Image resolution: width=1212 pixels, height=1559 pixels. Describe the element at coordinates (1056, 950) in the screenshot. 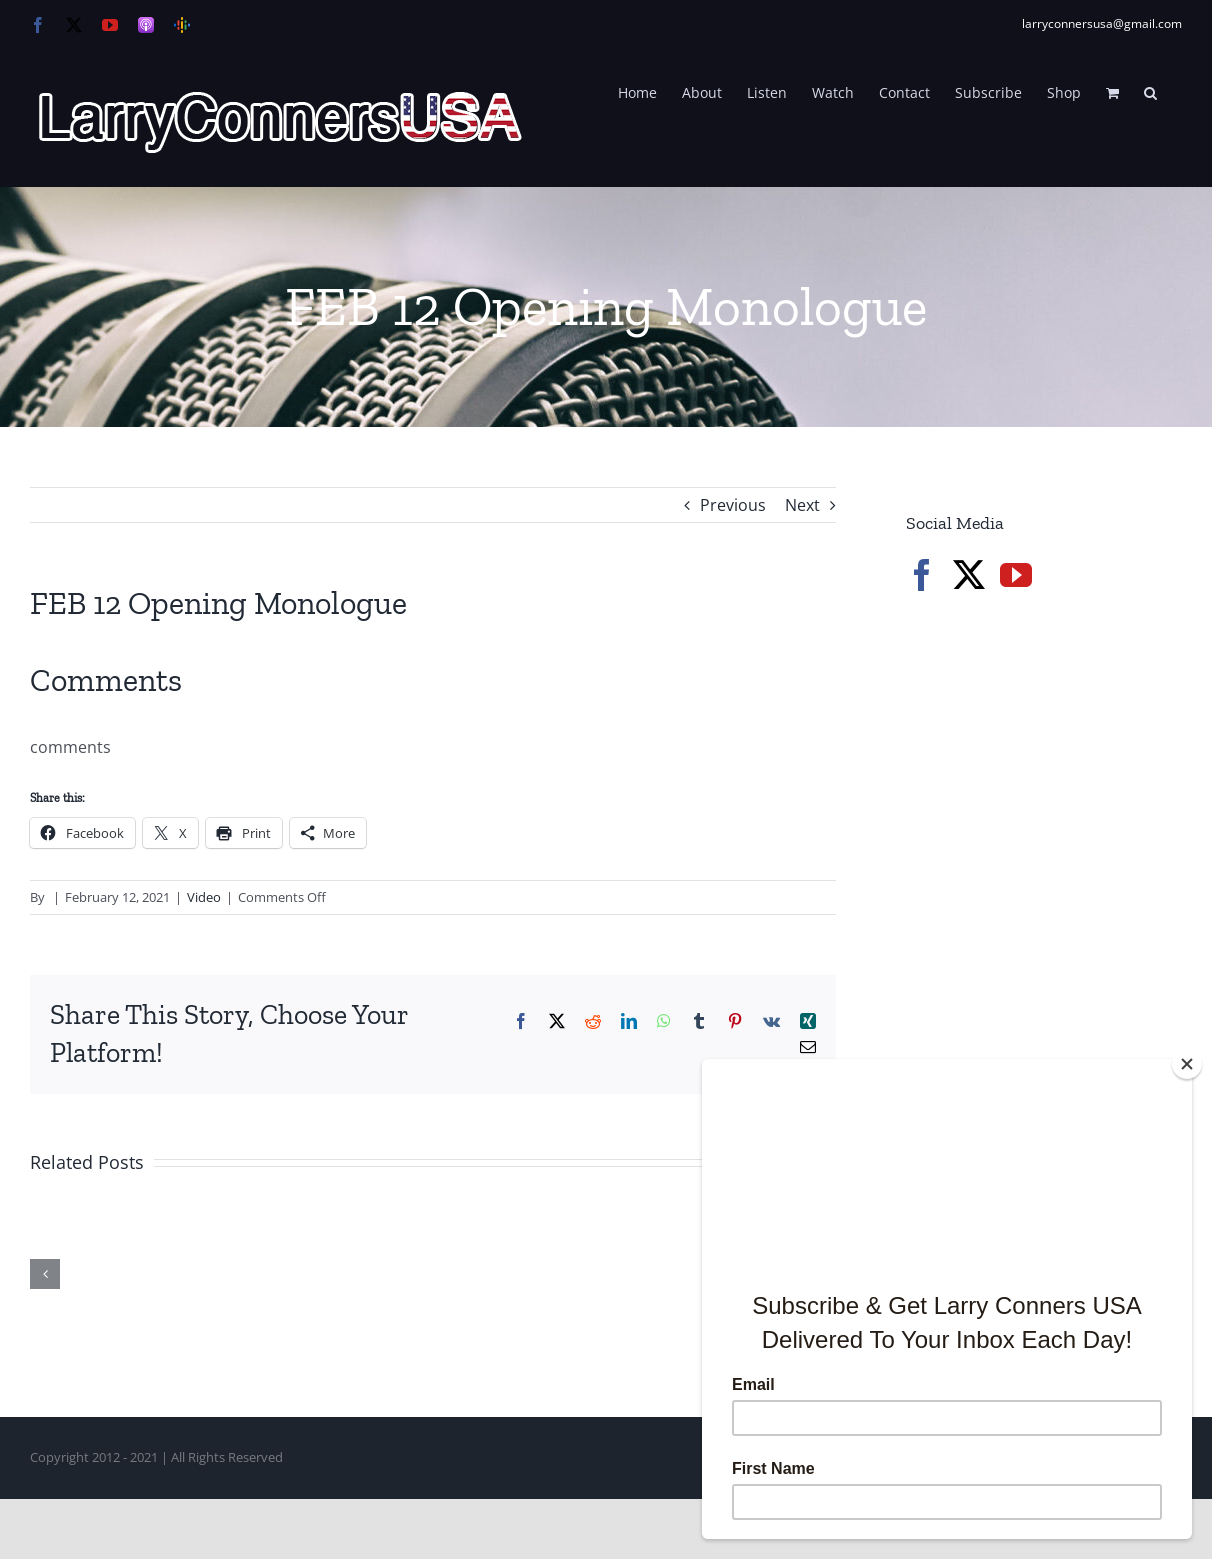

I see `[Advertisement]` at that location.